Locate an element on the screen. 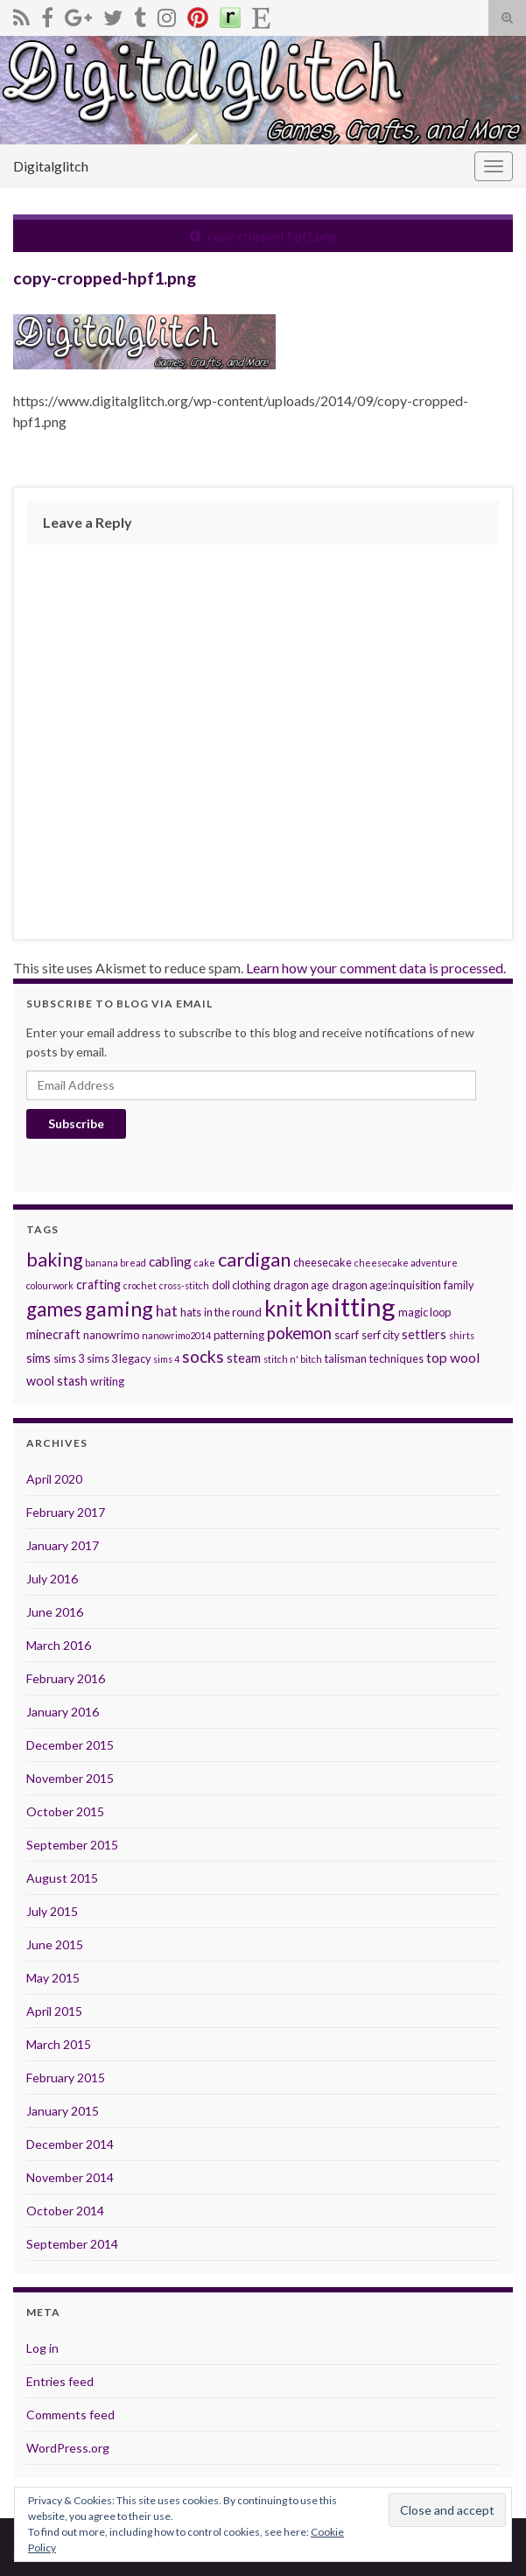  February 2015 is located at coordinates (65, 2077).